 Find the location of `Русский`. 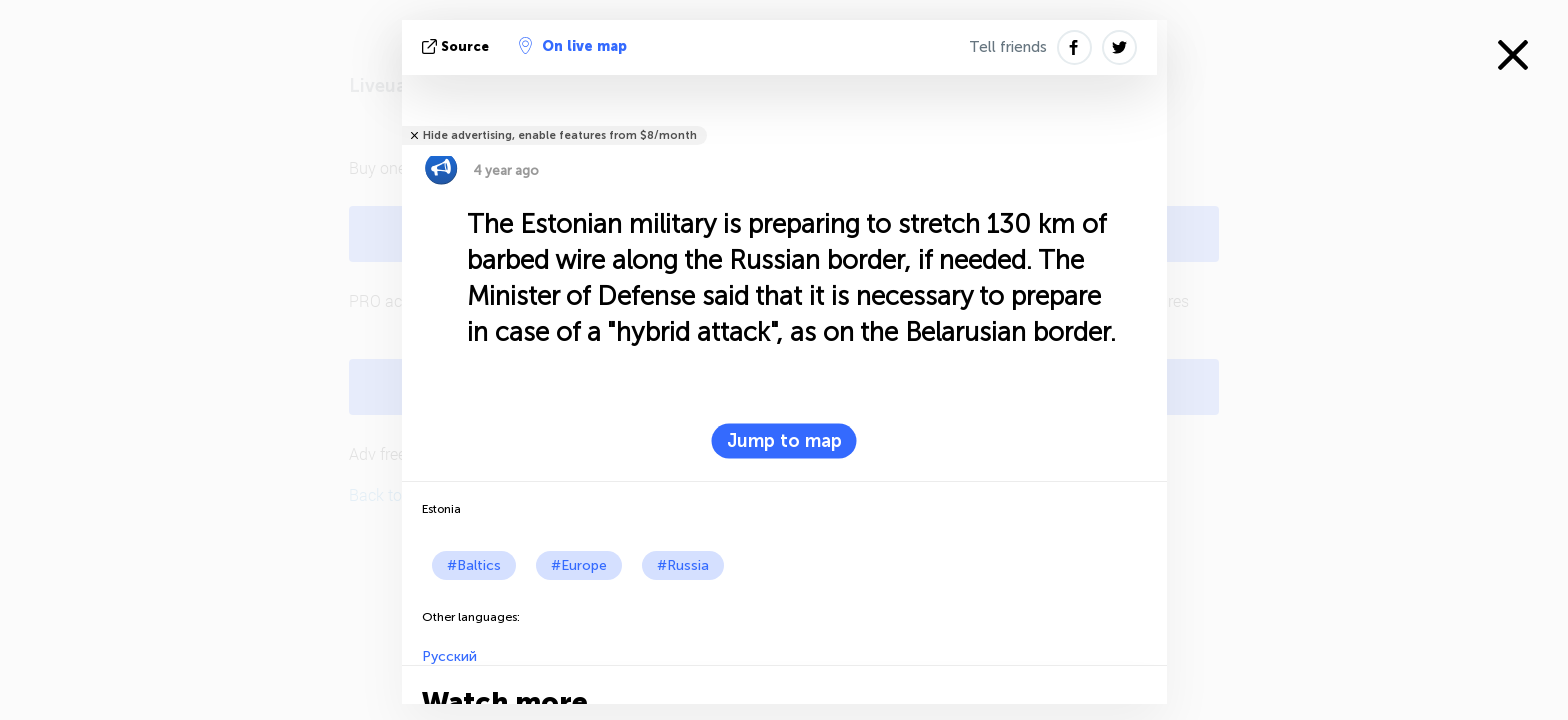

Русский is located at coordinates (449, 656).